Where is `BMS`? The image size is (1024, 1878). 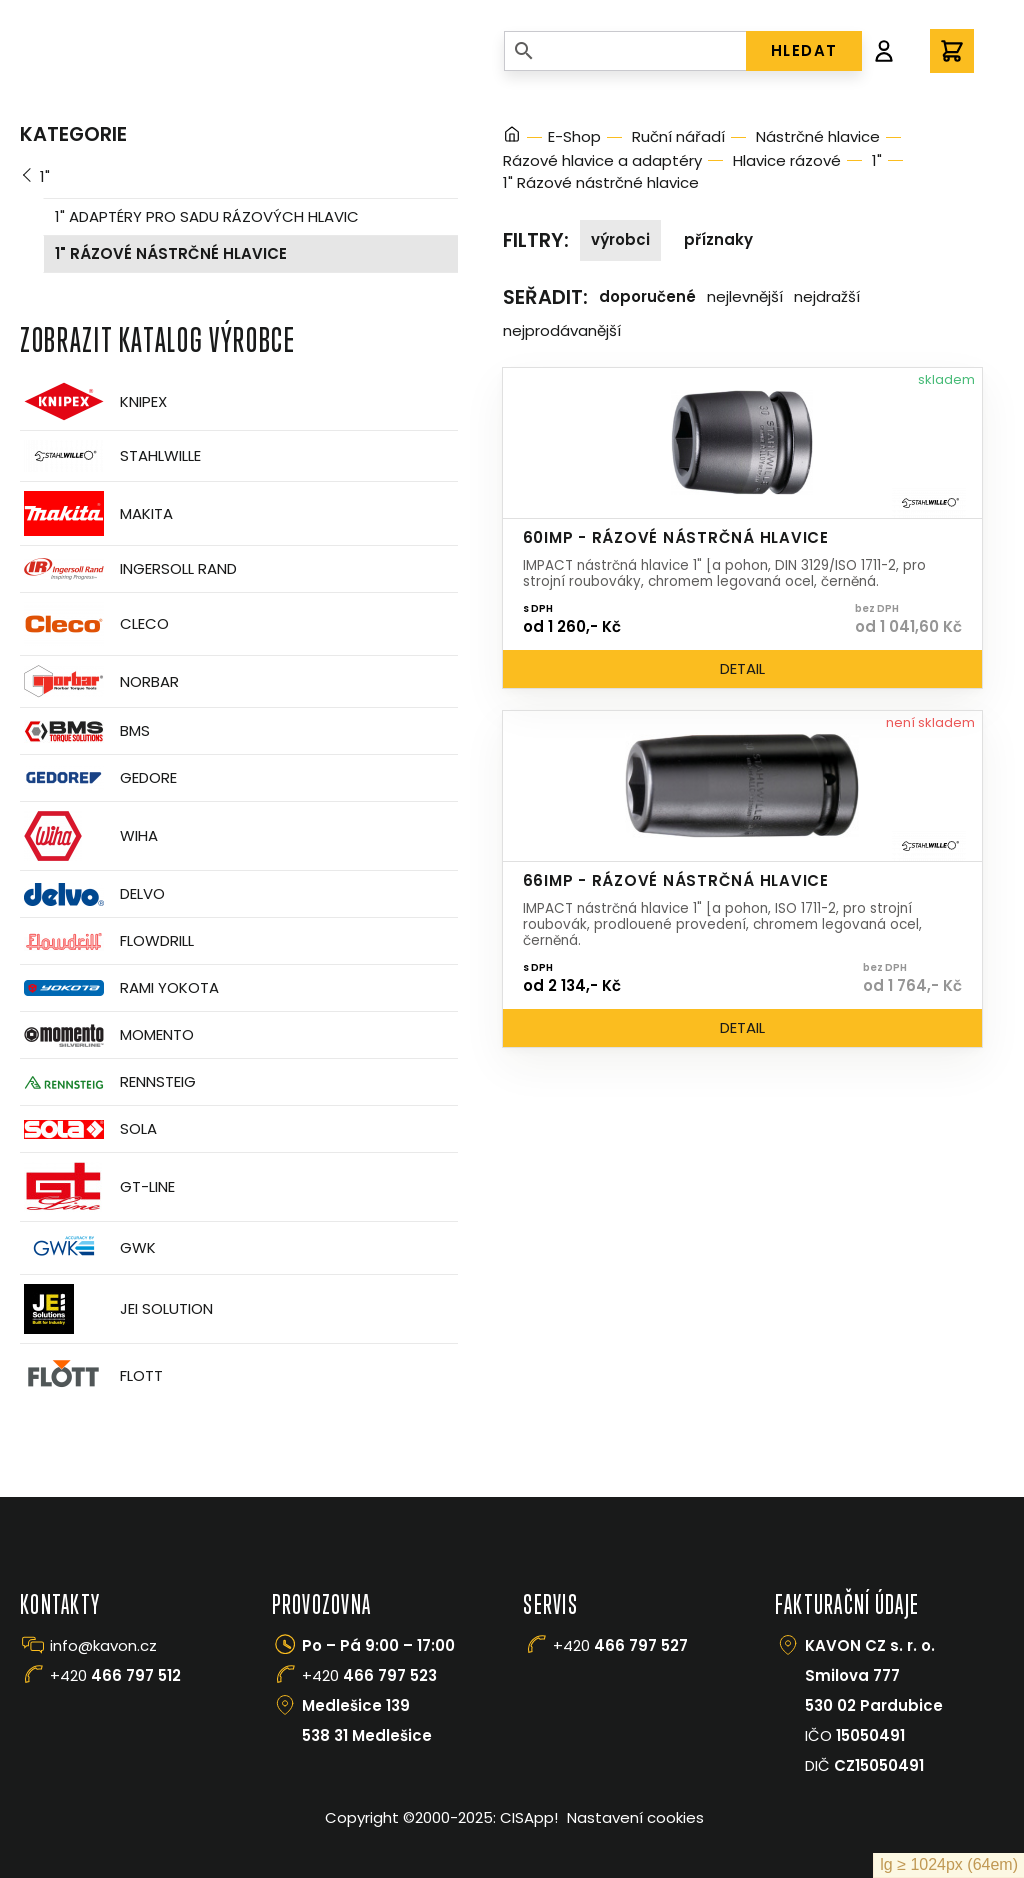
BMS is located at coordinates (85, 731).